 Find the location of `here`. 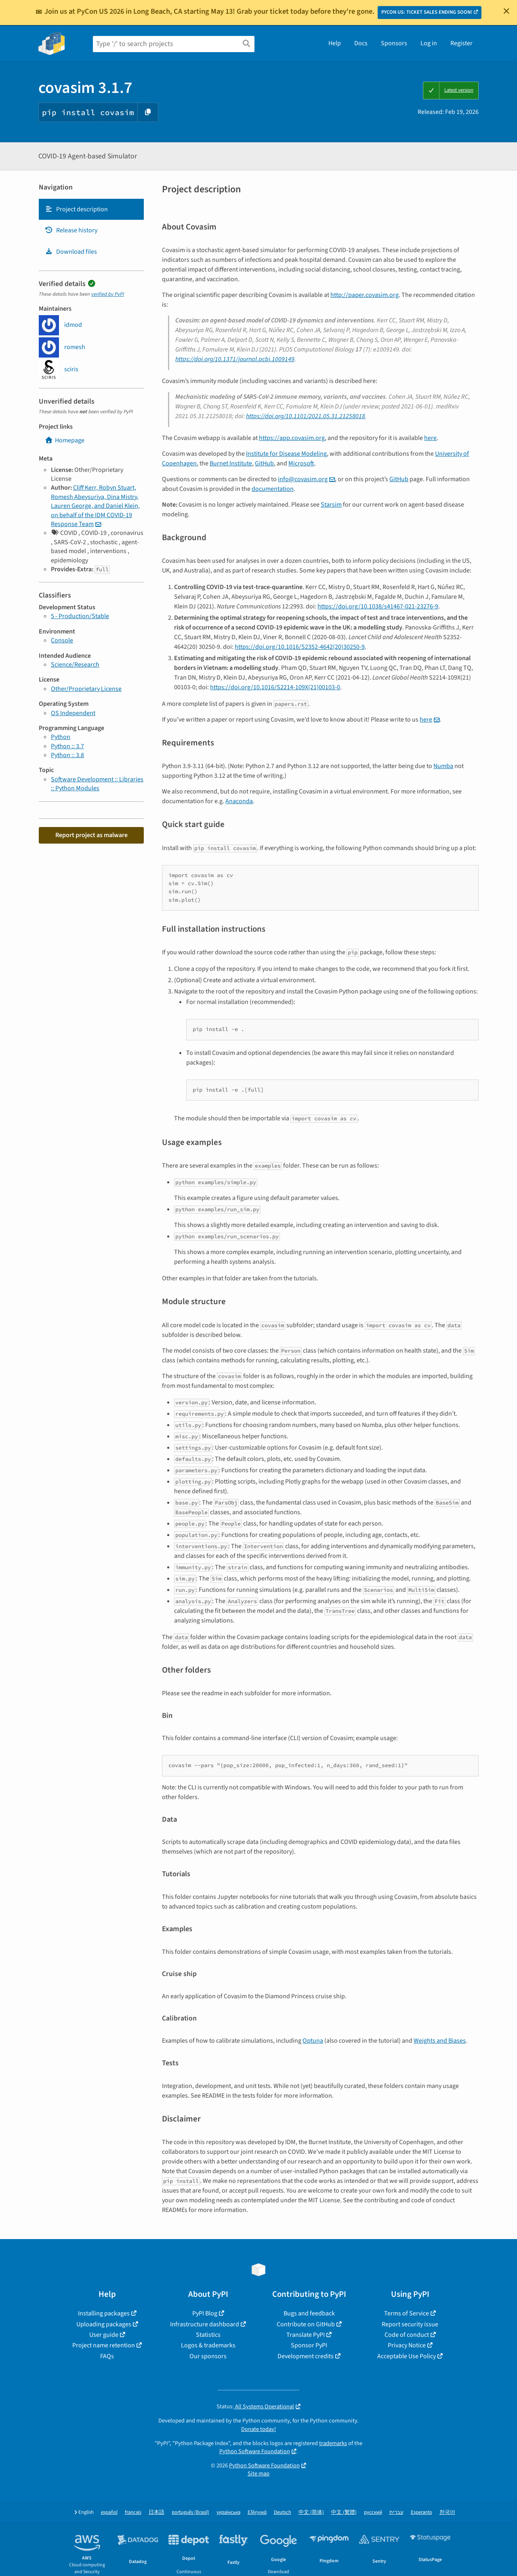

here is located at coordinates (430, 438).